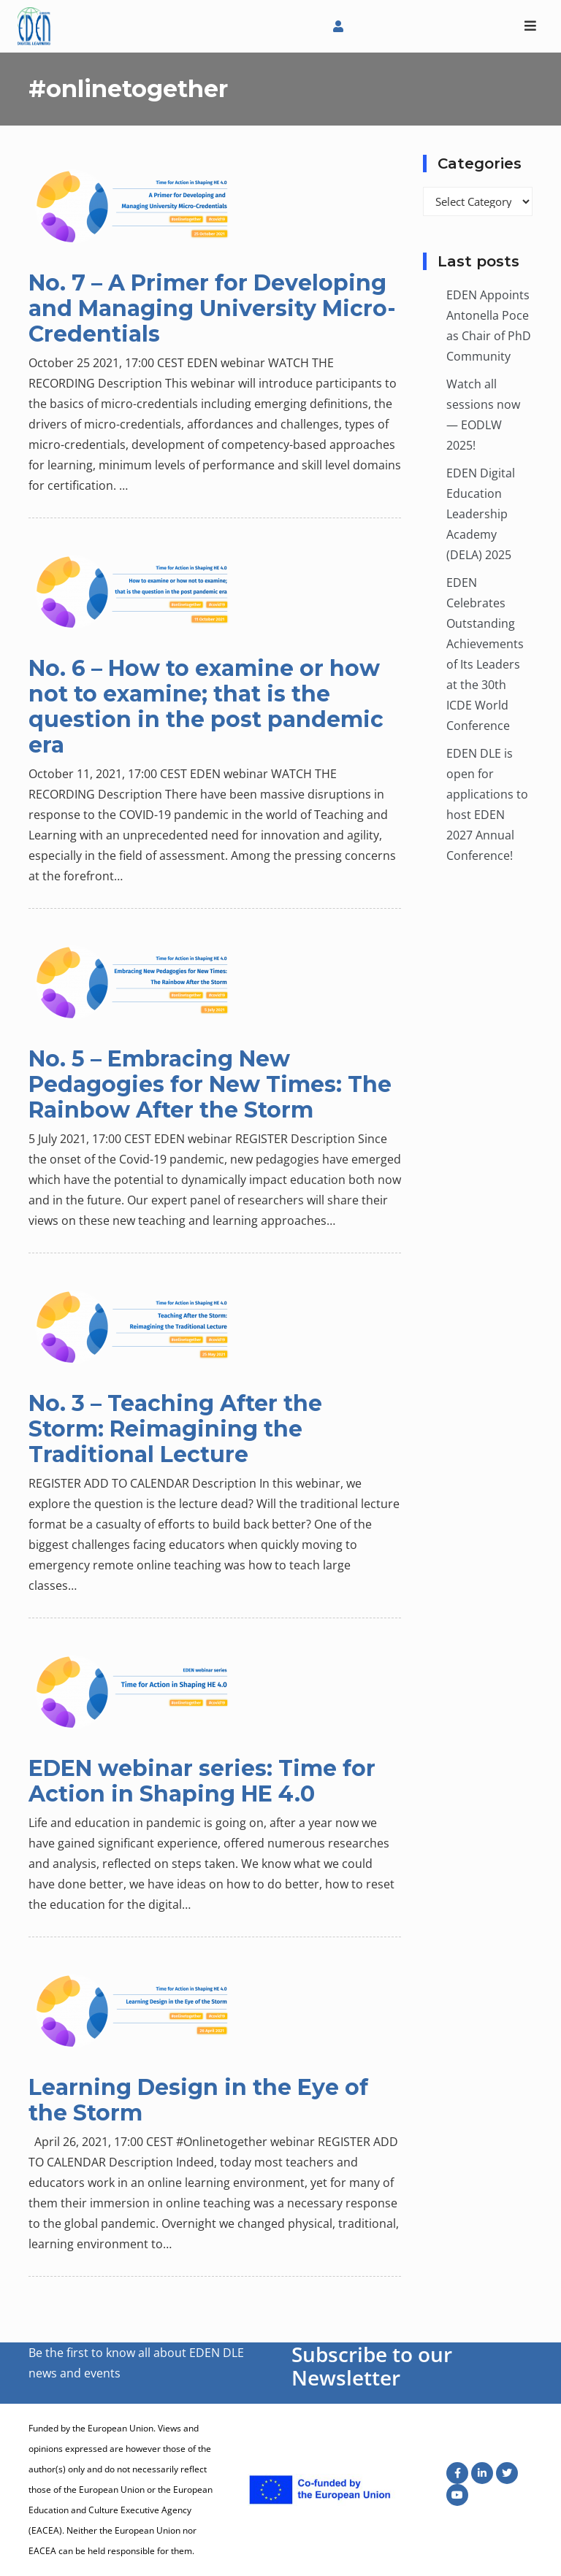 This screenshot has height=2576, width=561. I want to click on No. 3 – Teaching After the Storm: Reimagining the Traditional Lecture, so click(175, 1429).